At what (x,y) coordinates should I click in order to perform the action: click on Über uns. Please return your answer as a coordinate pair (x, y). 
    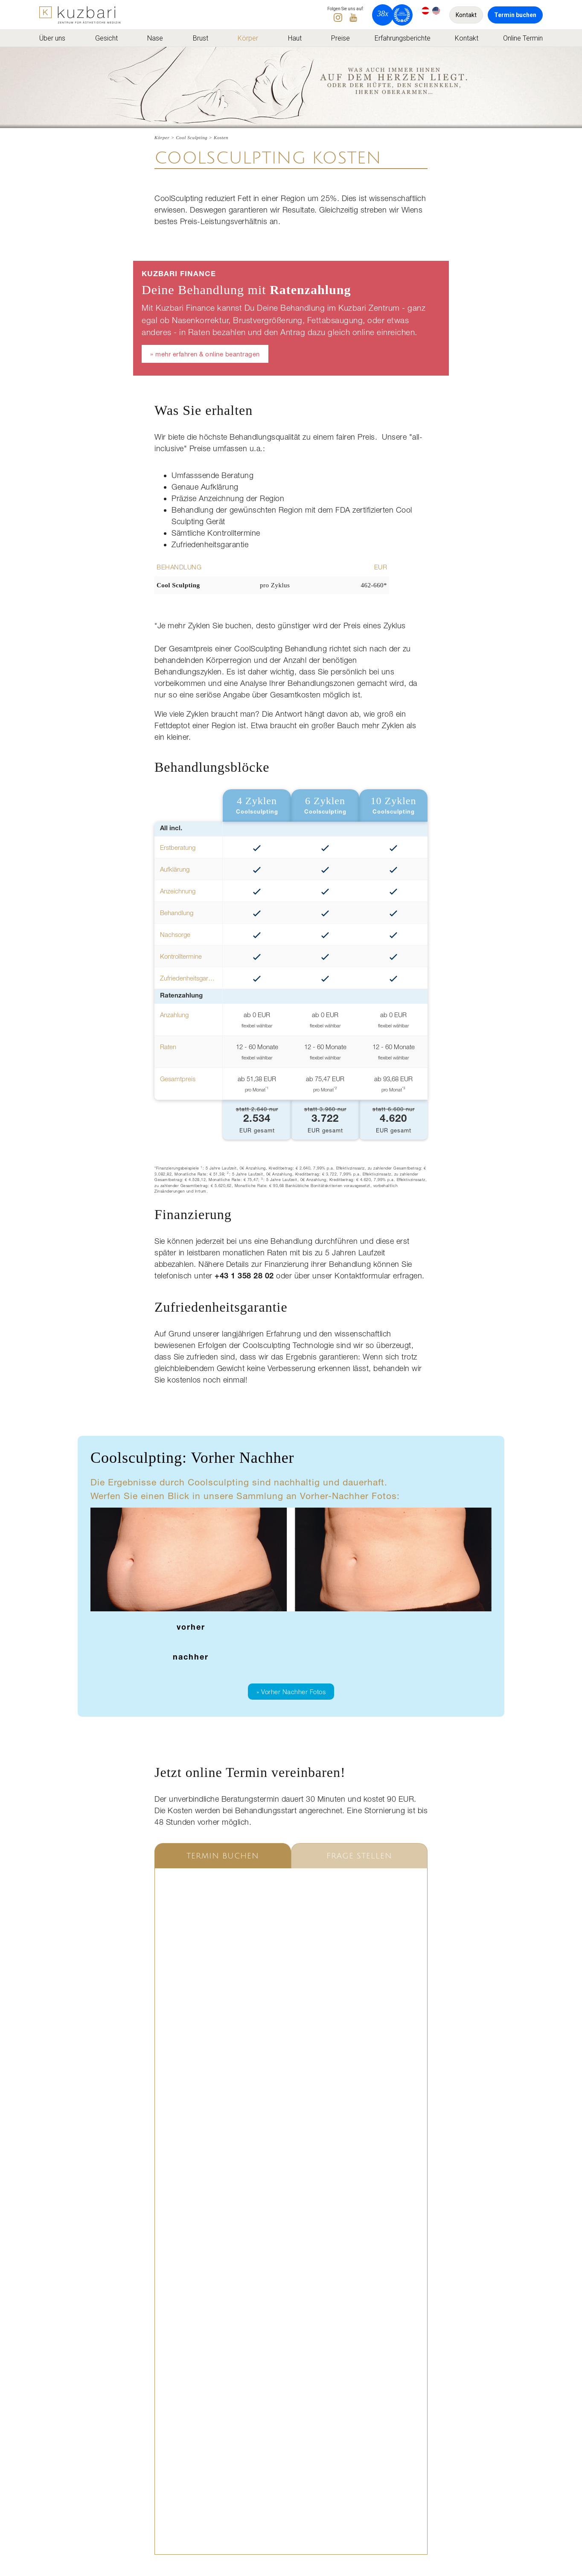
    Looking at the image, I should click on (52, 38).